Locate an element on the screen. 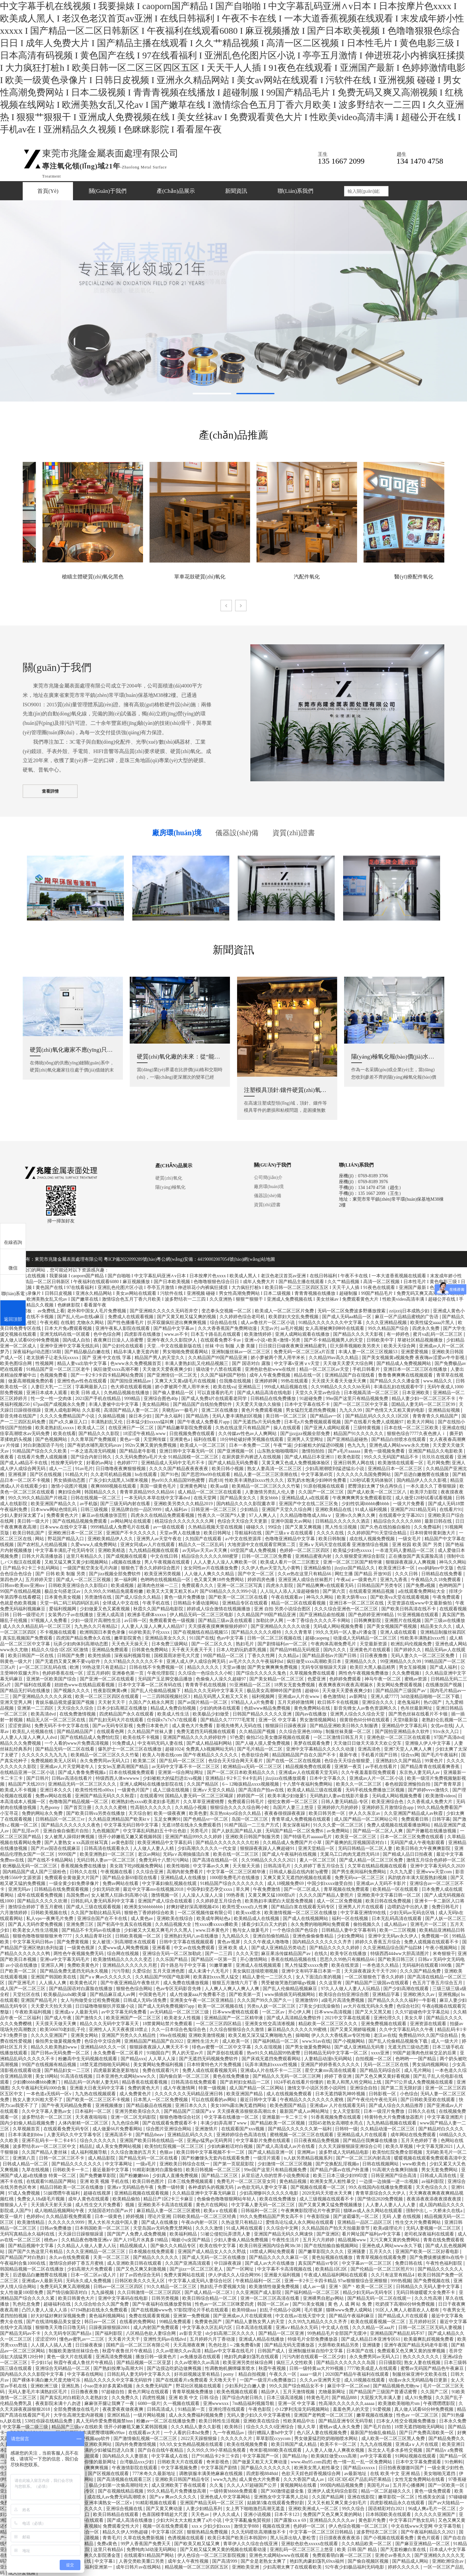 This screenshot has width=467, height=2576. 日本三级高清视频 is located at coordinates (285, 2397).